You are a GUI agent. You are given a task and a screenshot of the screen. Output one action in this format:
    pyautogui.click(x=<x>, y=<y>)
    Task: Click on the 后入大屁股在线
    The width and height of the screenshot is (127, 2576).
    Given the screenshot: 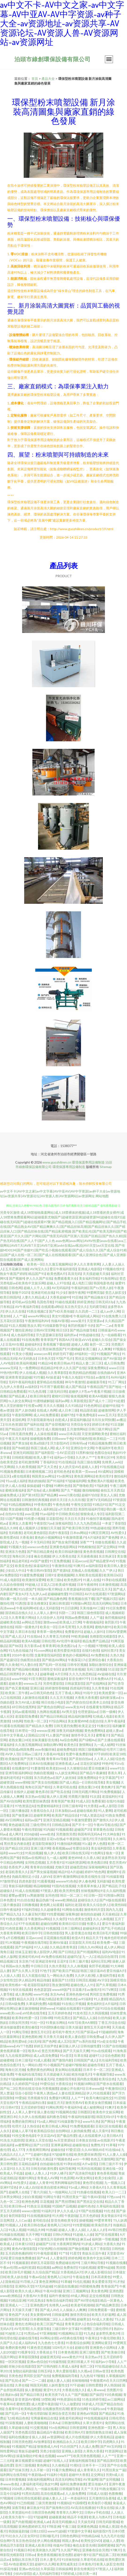 What is the action you would take?
    pyautogui.click(x=33, y=1975)
    